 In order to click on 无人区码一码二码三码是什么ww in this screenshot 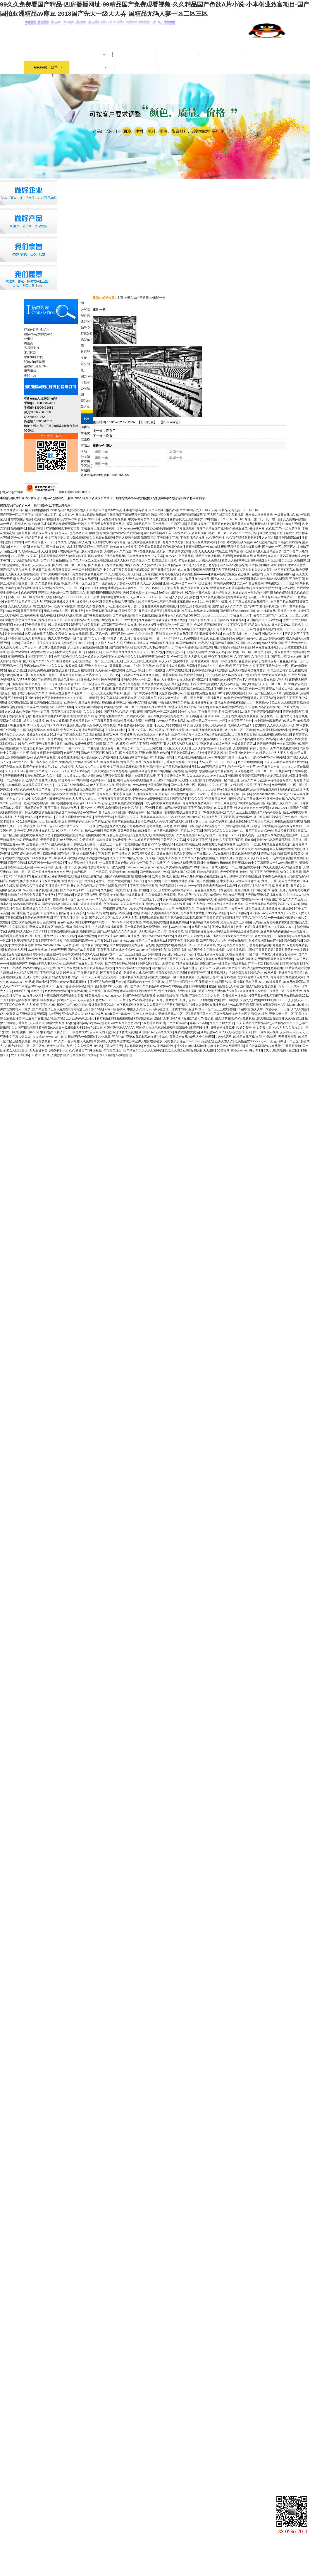, I will do `click(112, 633)`.